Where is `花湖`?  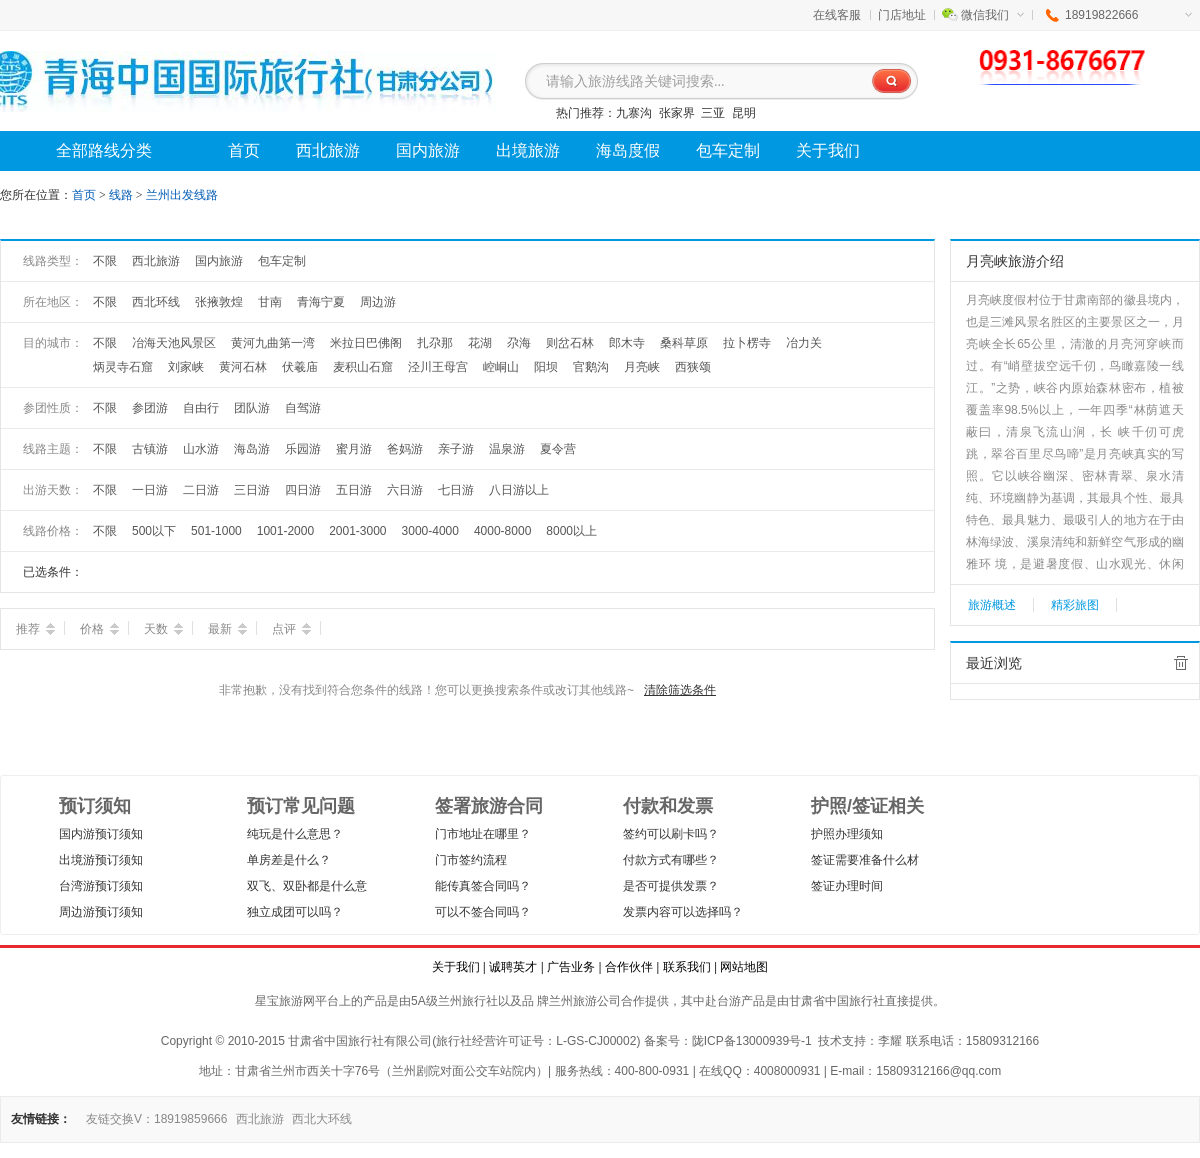
花湖 is located at coordinates (480, 343).